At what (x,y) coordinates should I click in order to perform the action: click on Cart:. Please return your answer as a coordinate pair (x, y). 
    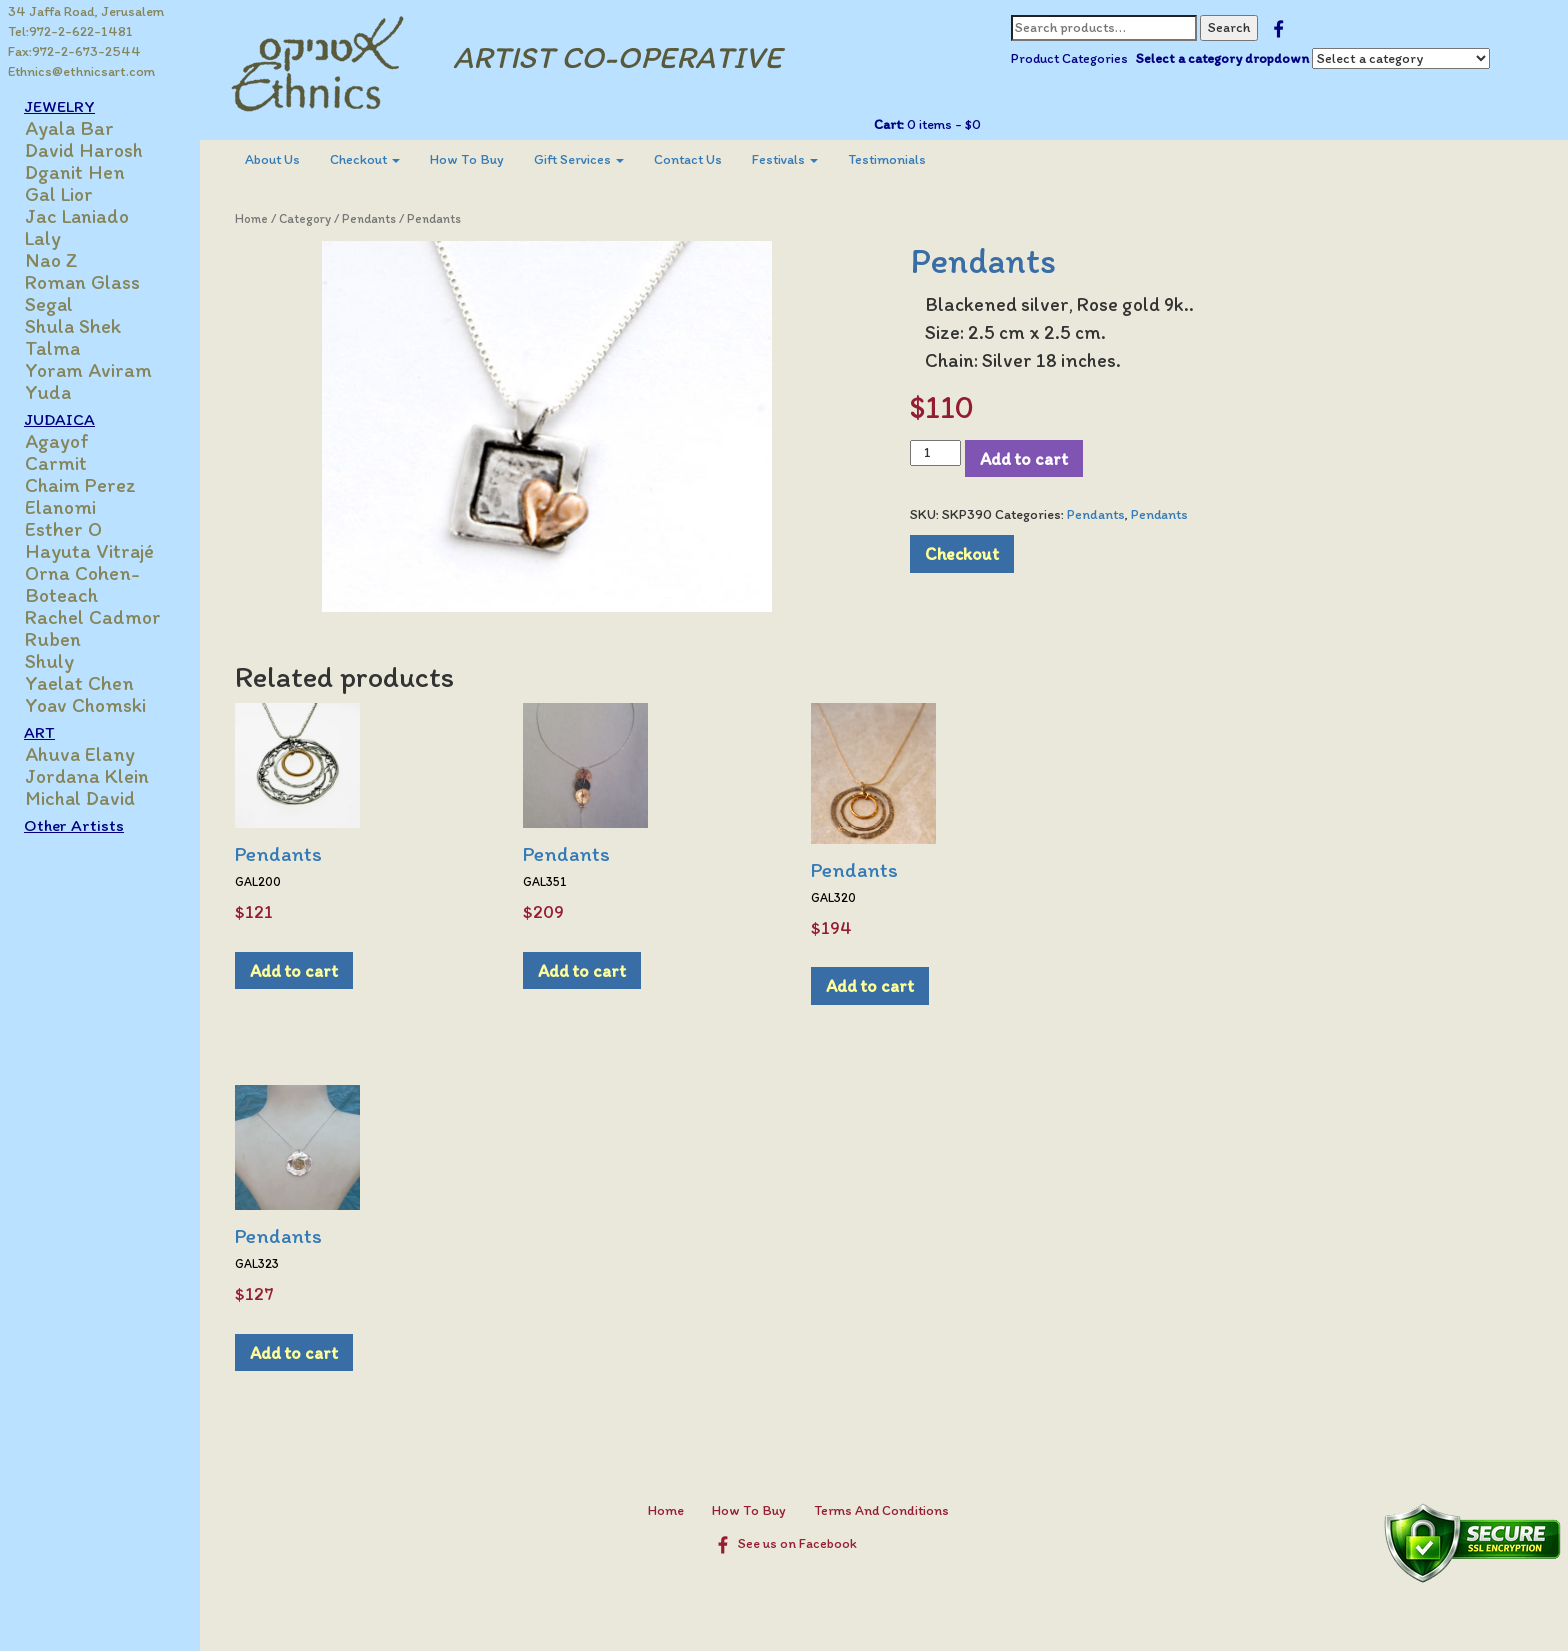
    Looking at the image, I should click on (889, 124).